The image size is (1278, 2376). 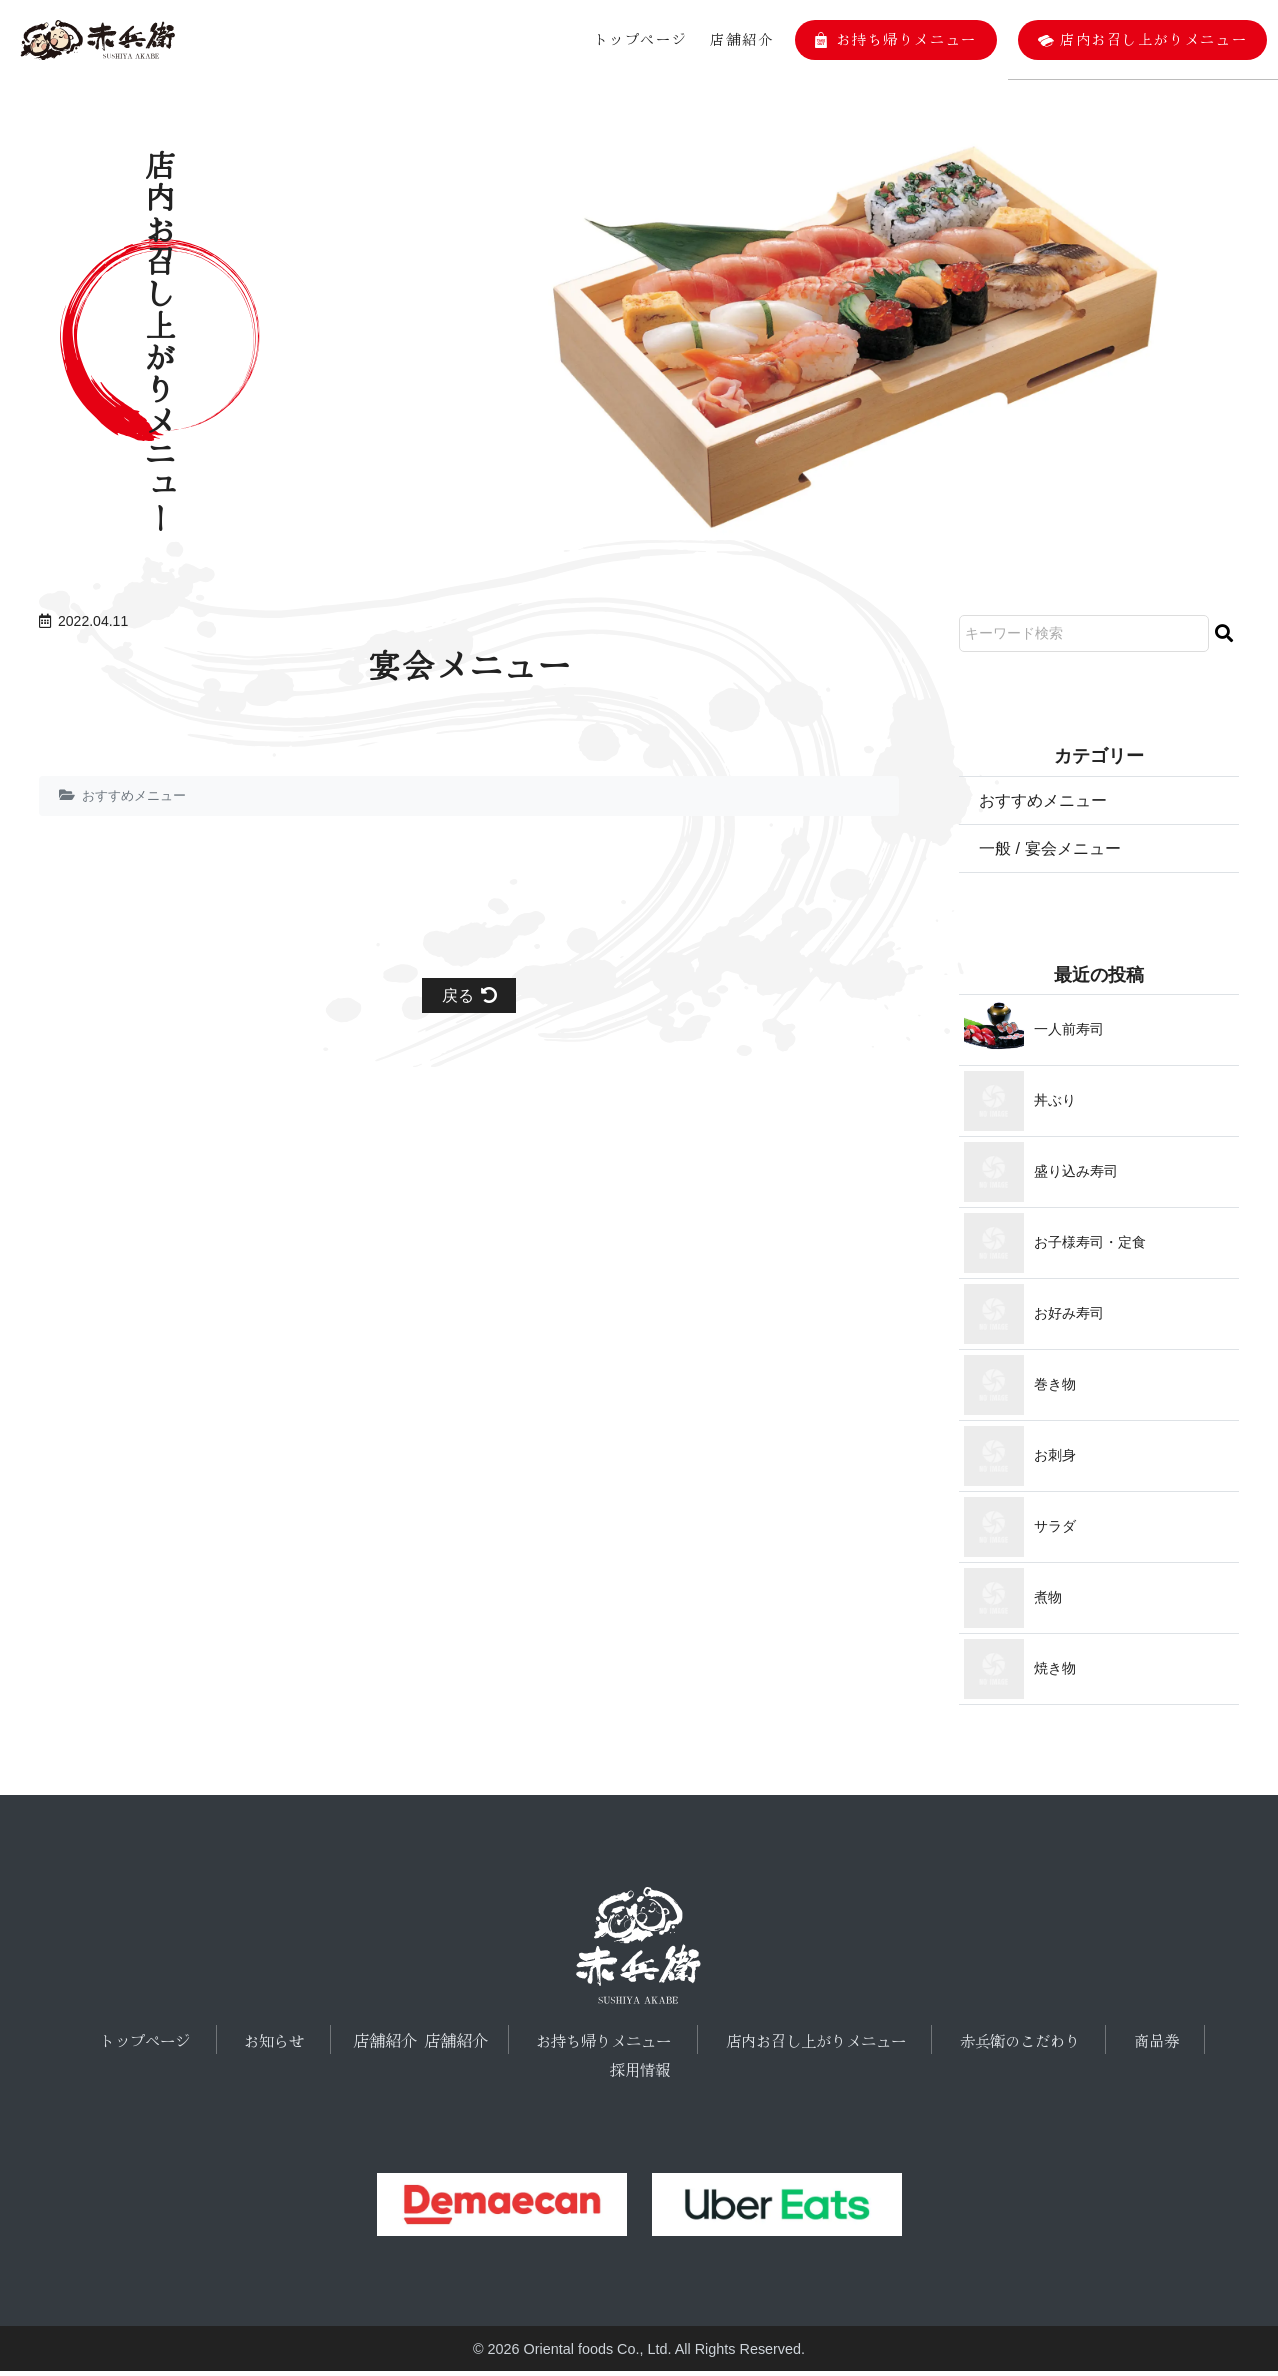 I want to click on 赤兵衛のこだわり, so click(x=1017, y=2044).